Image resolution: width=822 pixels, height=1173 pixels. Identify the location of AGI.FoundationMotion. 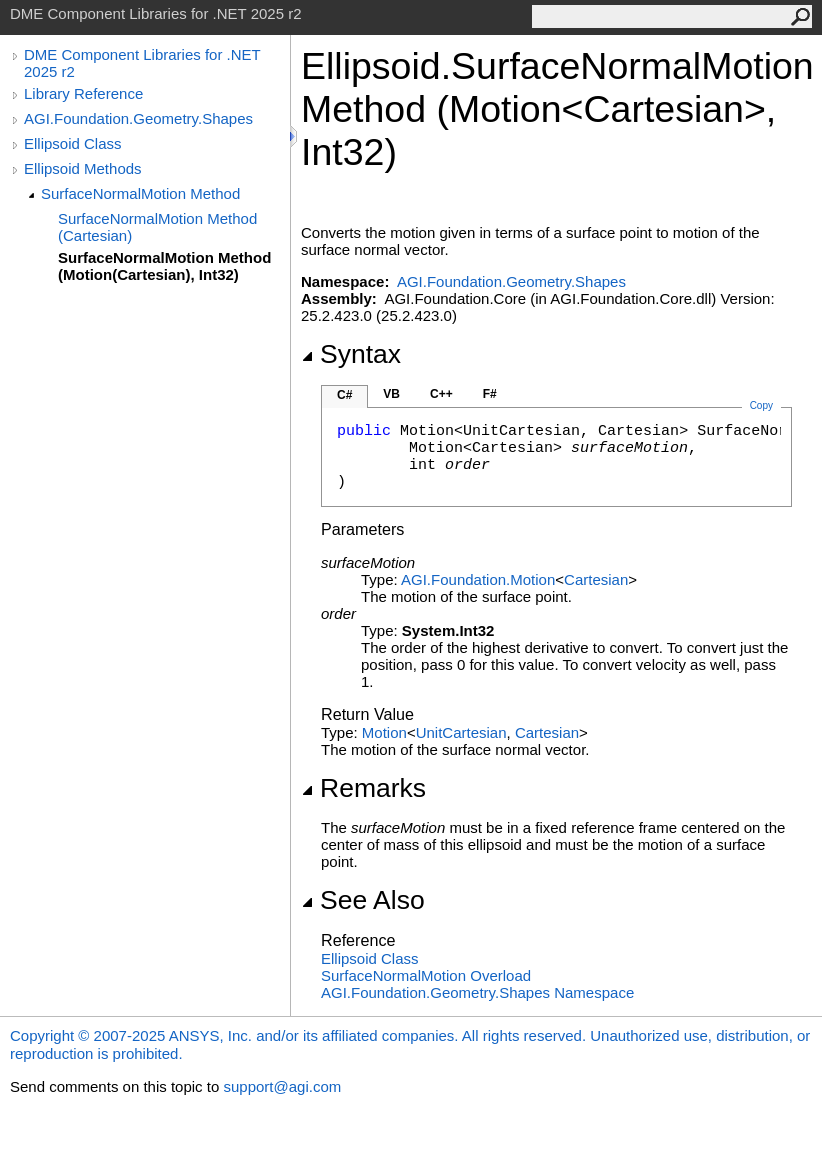
(478, 579).